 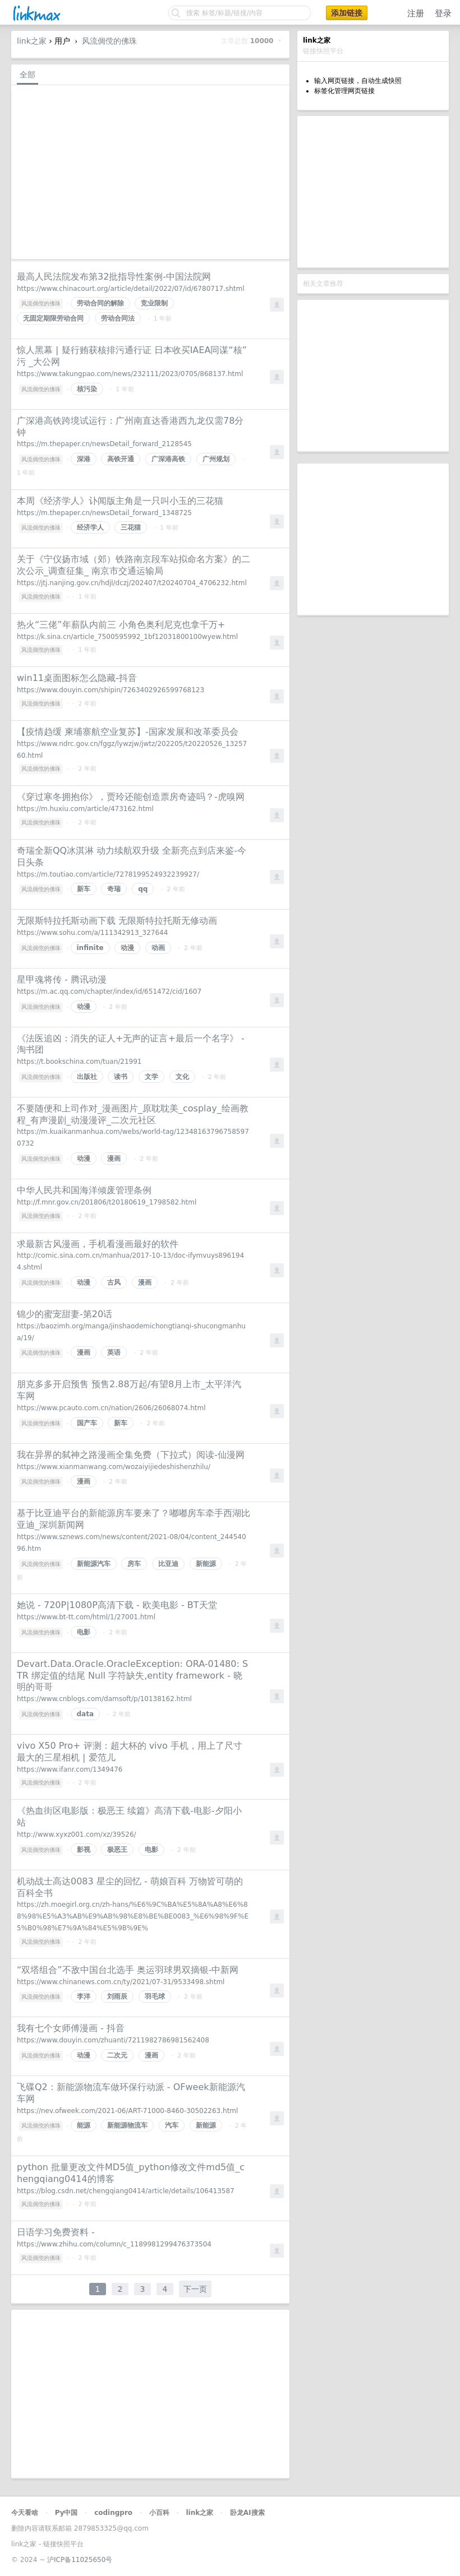 What do you see at coordinates (117, 1850) in the screenshot?
I see `极恶王` at bounding box center [117, 1850].